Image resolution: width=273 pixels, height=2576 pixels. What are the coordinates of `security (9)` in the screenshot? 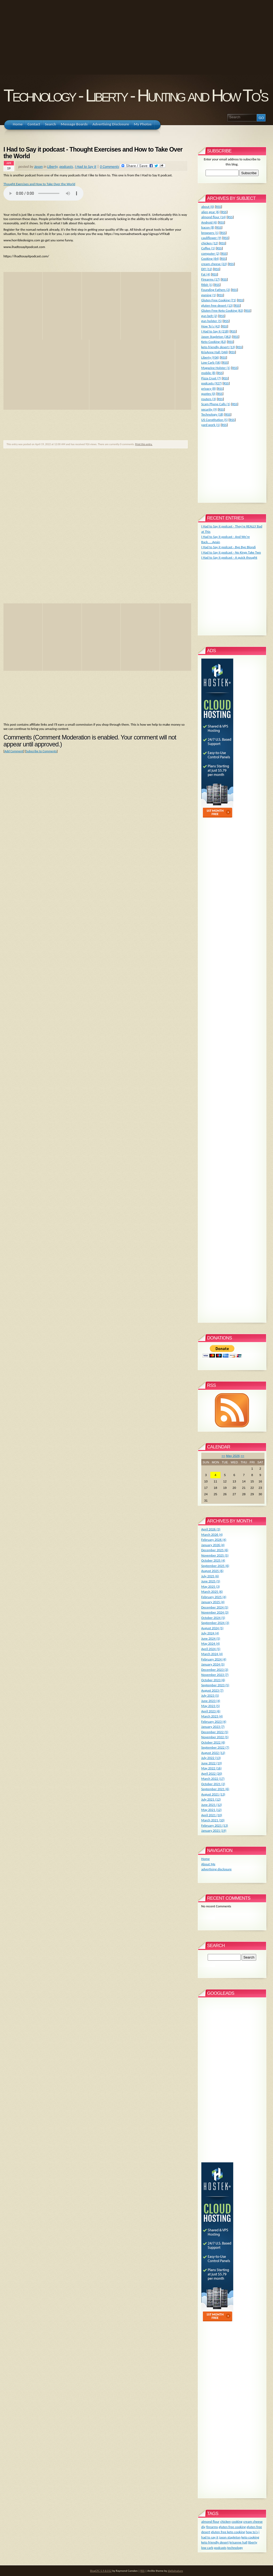 It's located at (209, 409).